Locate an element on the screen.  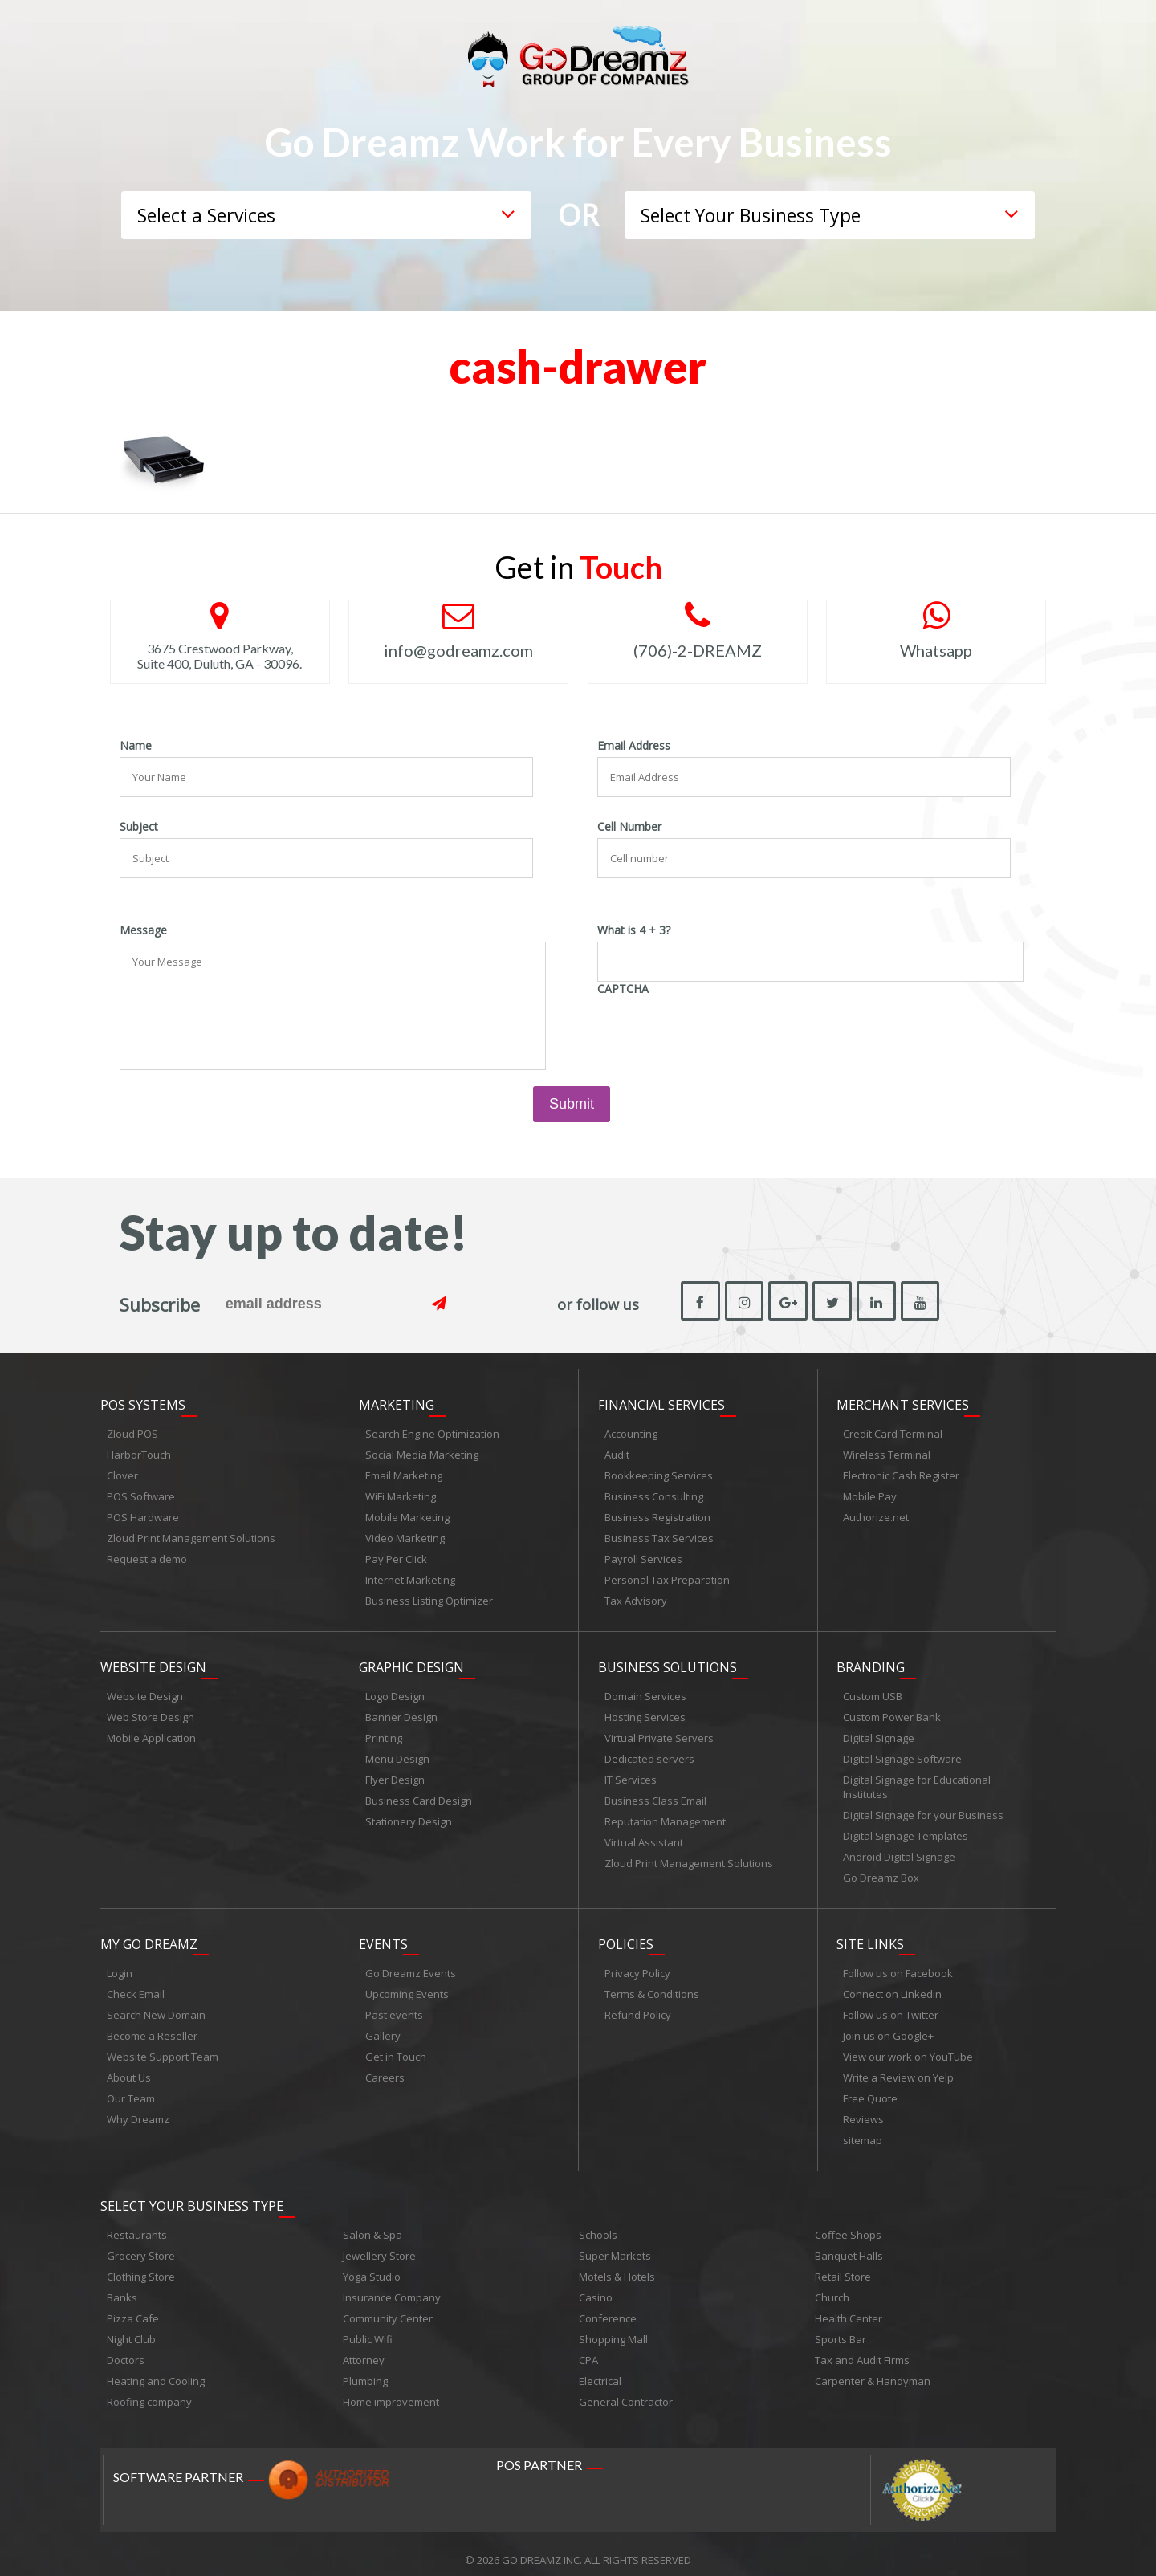
Gallery is located at coordinates (383, 2026).